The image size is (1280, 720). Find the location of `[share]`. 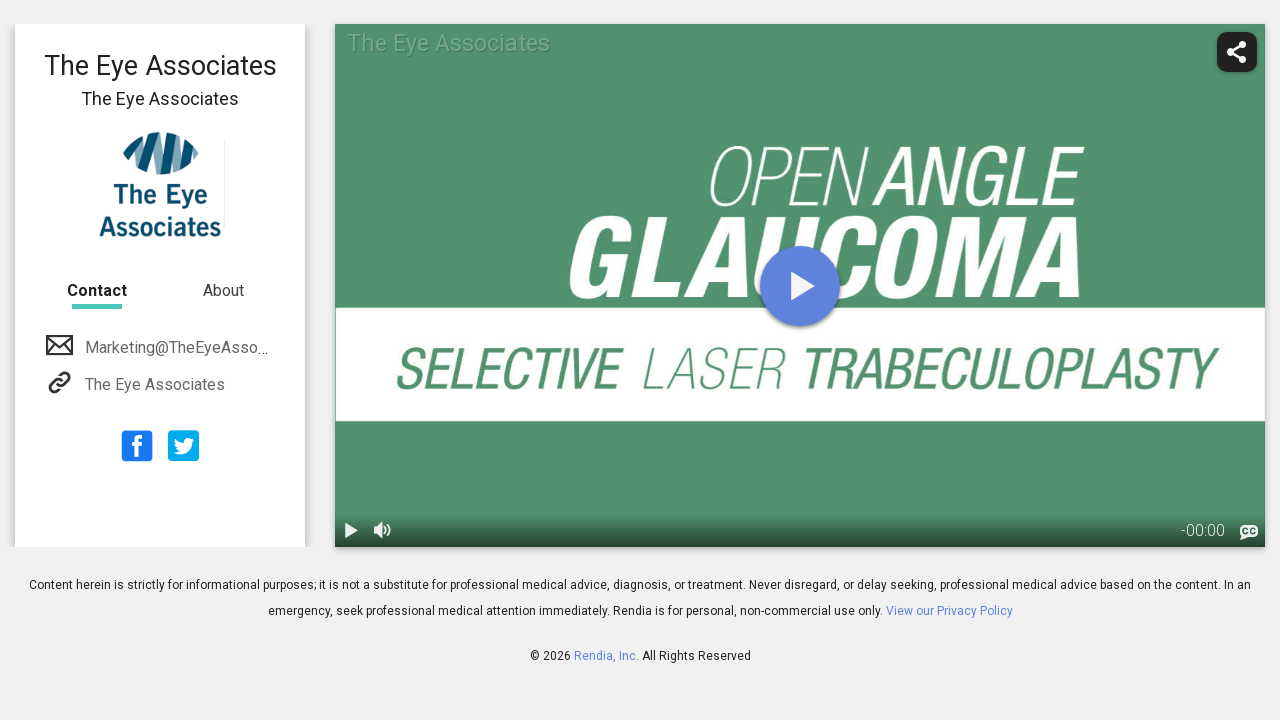

[share] is located at coordinates (1237, 52).